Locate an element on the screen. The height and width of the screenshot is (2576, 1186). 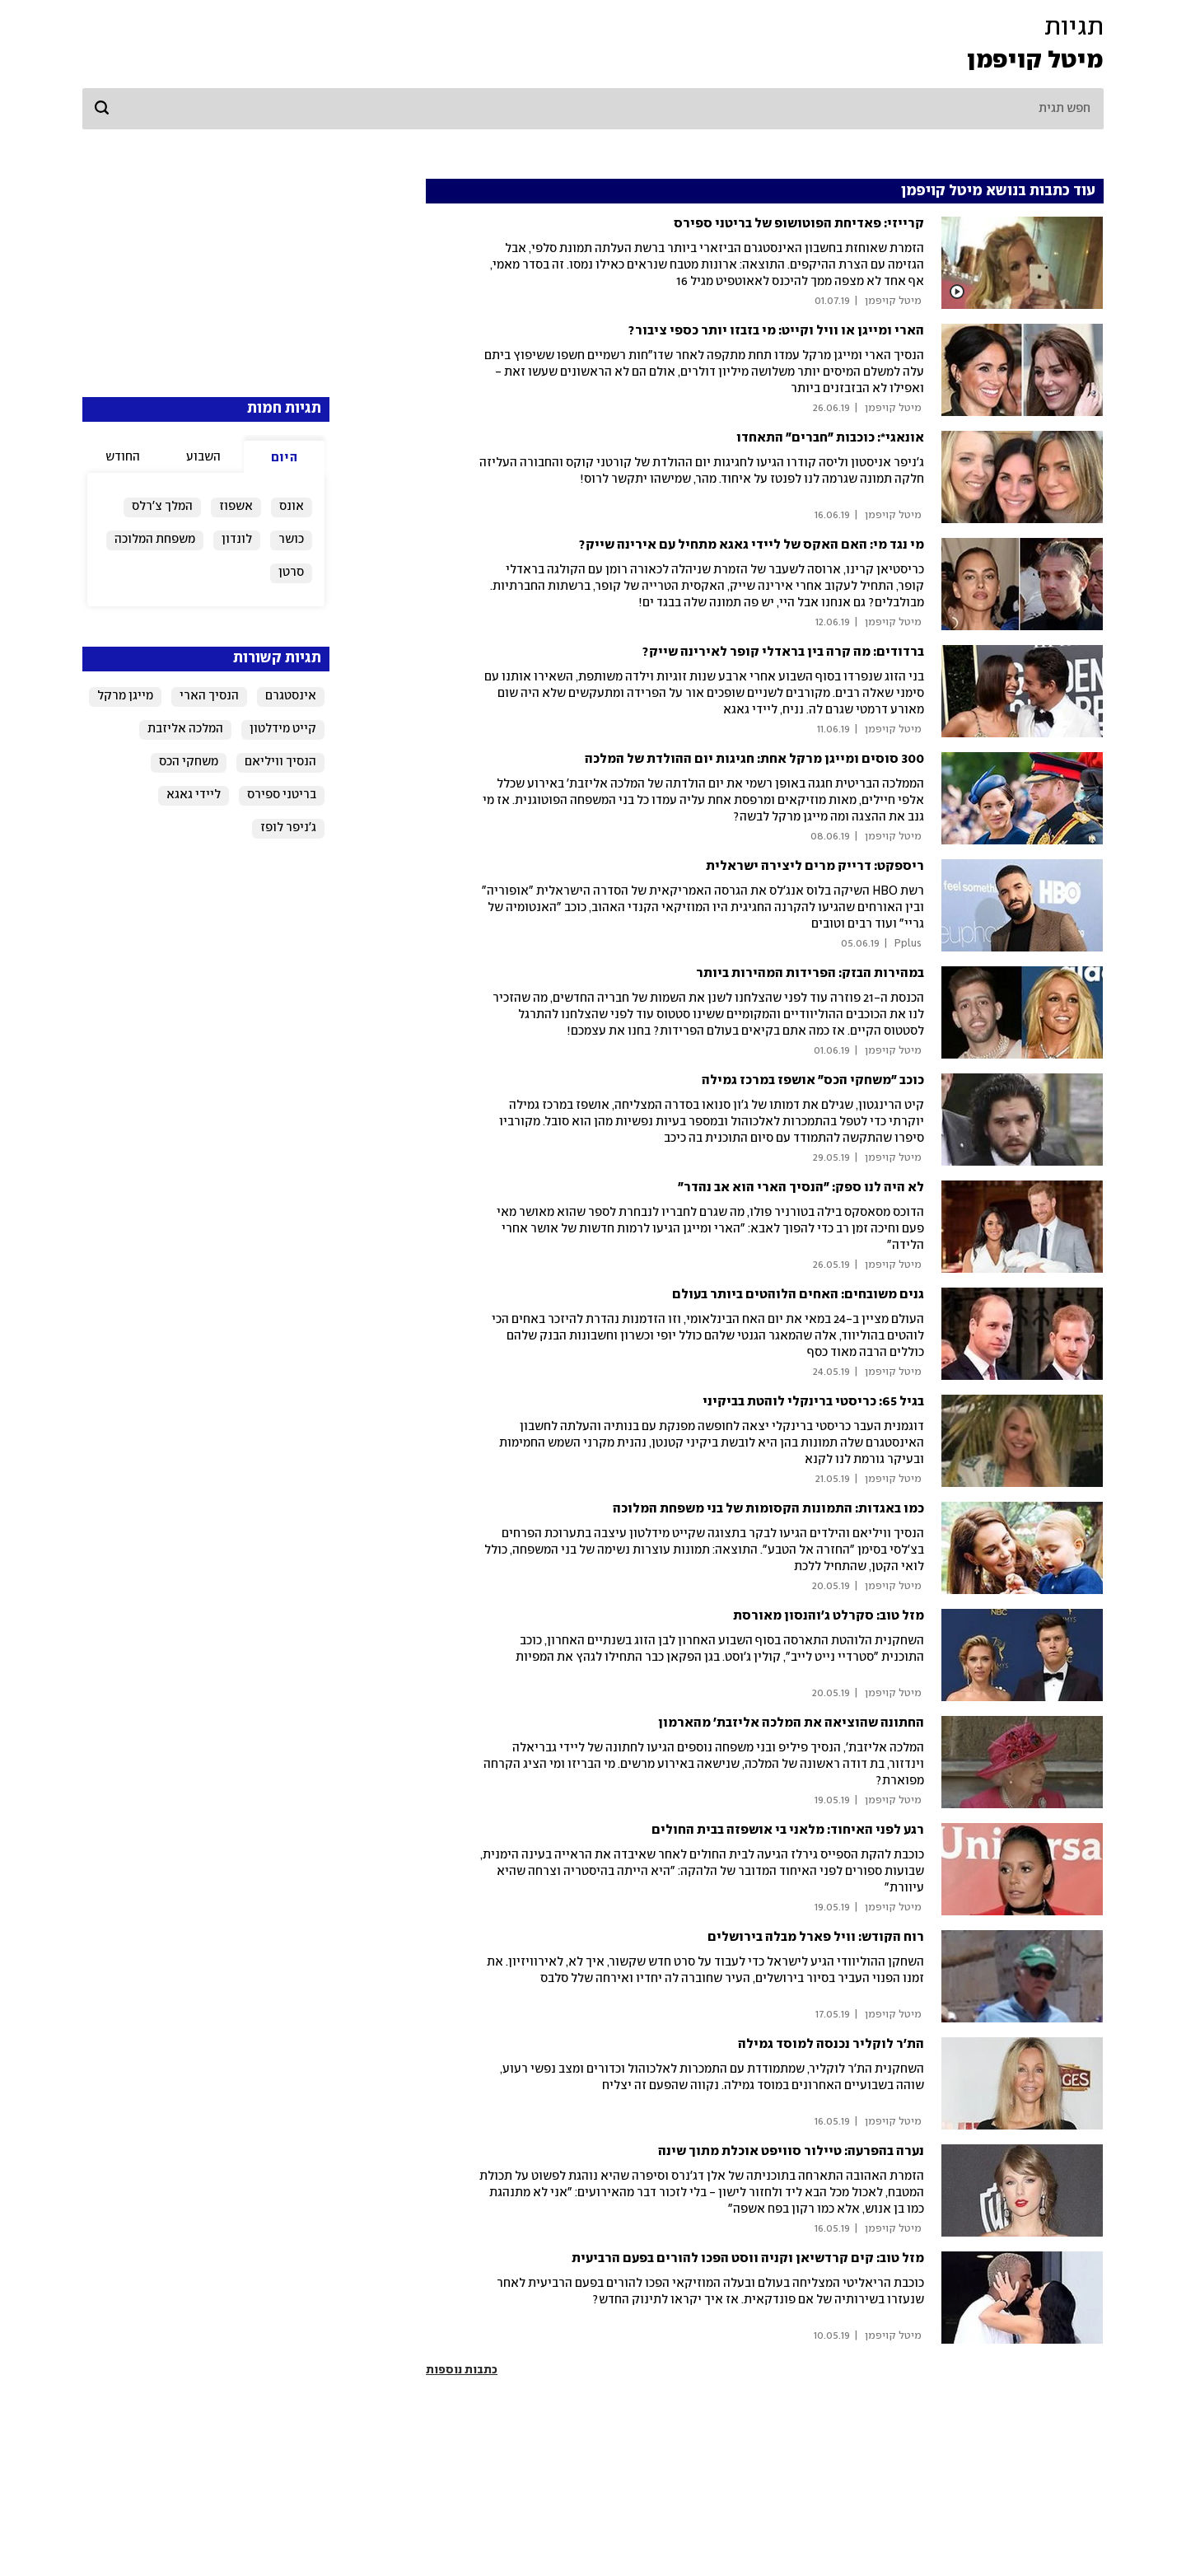
300 סוסים ומייגן מרקל אחת: חגיגות יום ההולדת של המלכה is located at coordinates (754, 759).